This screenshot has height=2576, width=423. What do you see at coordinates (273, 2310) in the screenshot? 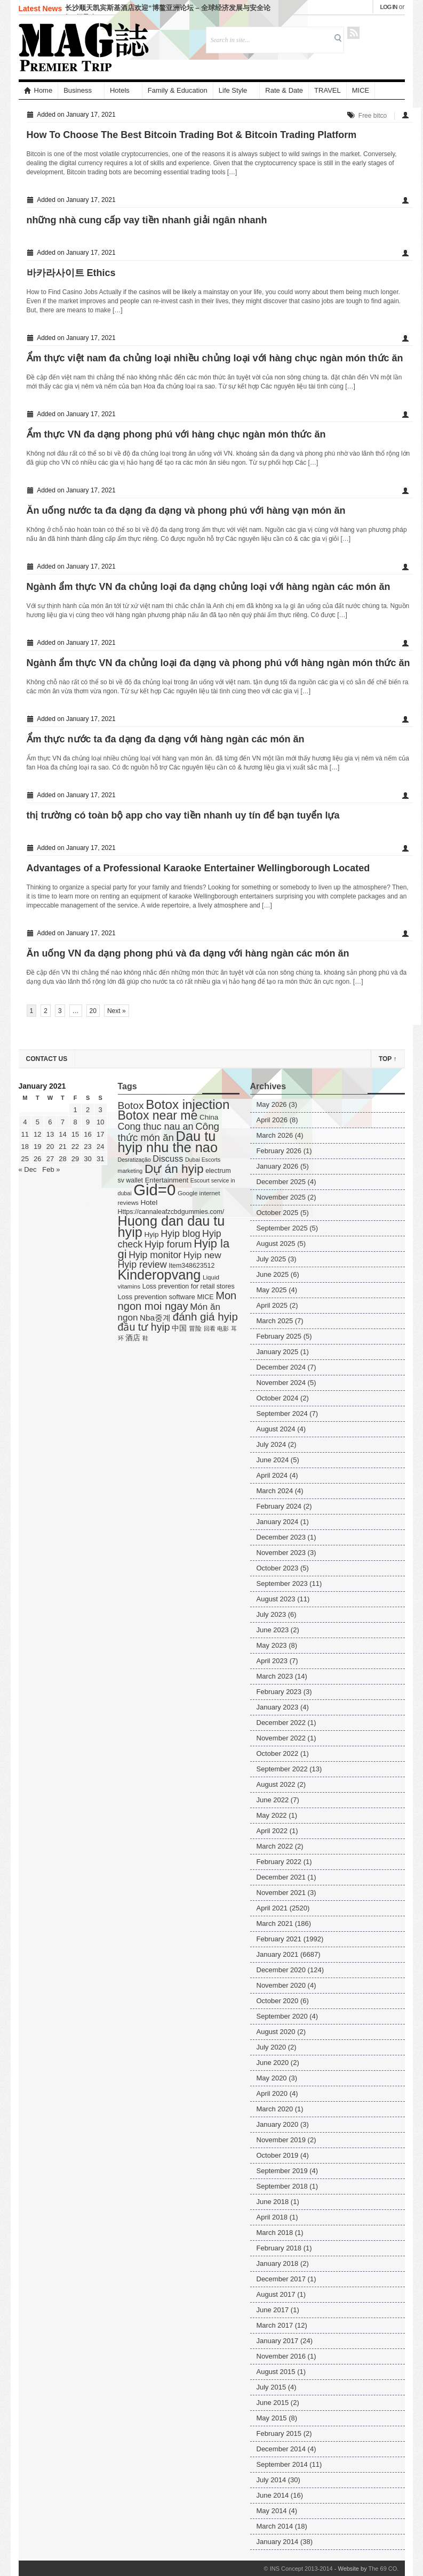
I see `June 2017` at bounding box center [273, 2310].